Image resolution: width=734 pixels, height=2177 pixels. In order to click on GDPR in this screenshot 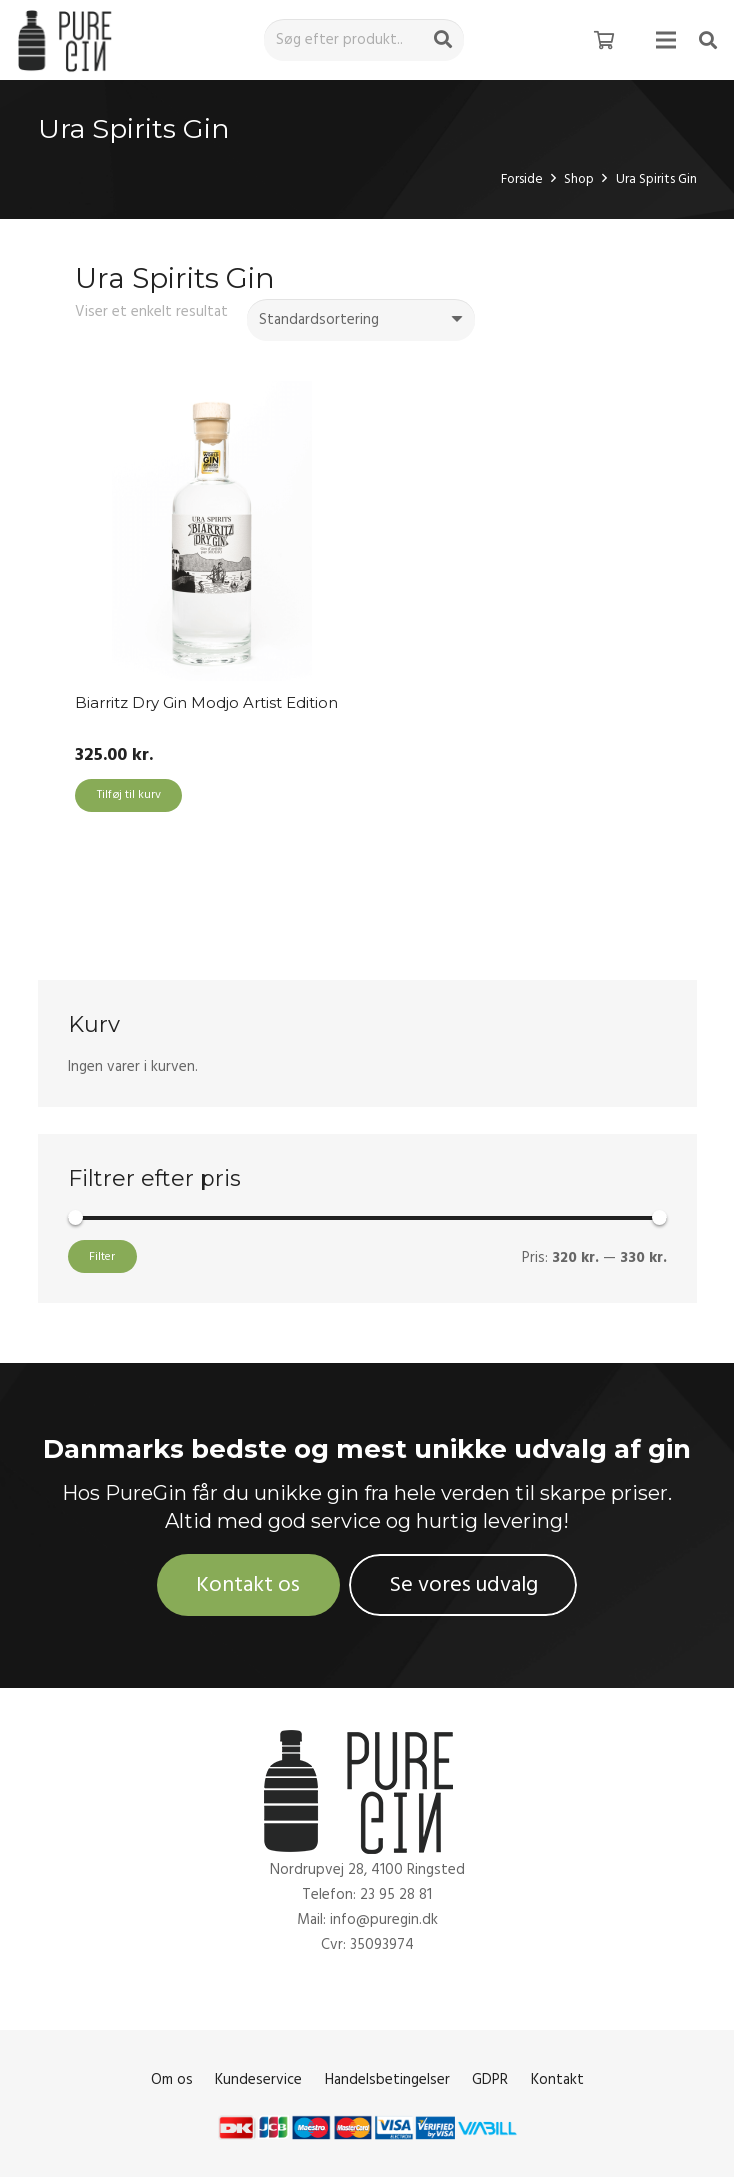, I will do `click(490, 2079)`.